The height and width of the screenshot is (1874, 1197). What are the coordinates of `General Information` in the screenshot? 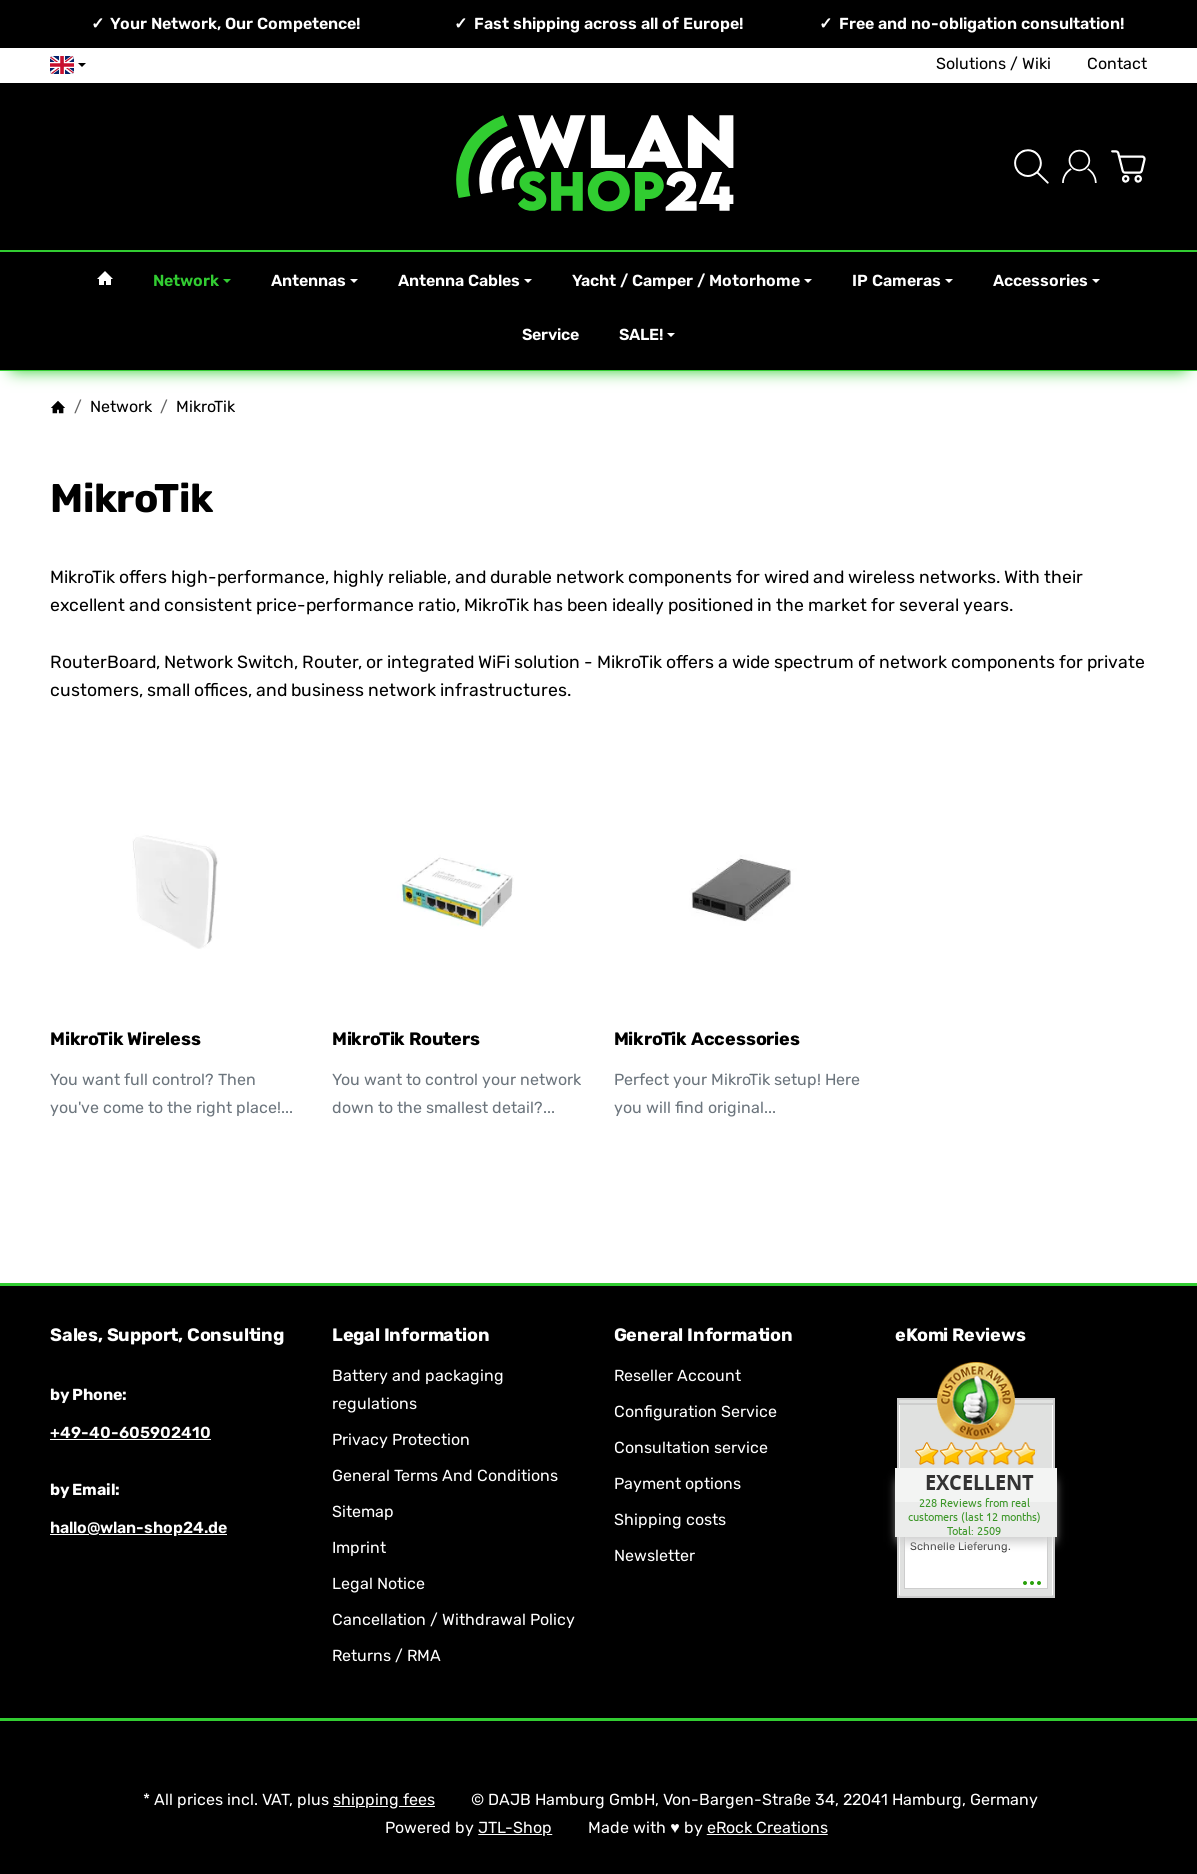 It's located at (703, 1336).